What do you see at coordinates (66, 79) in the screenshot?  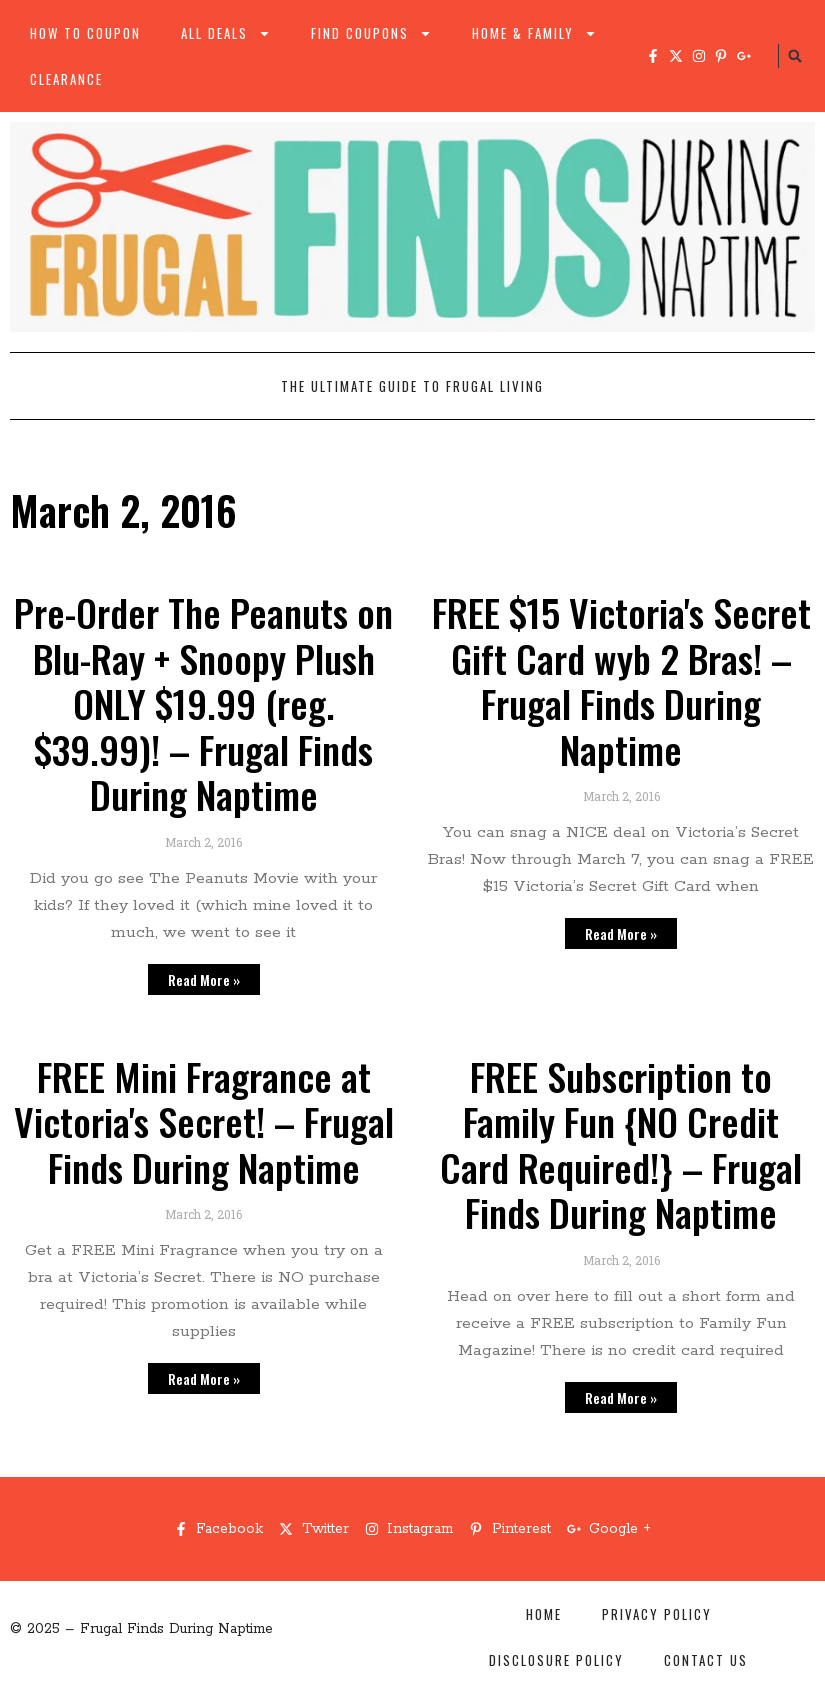 I see `Clearance` at bounding box center [66, 79].